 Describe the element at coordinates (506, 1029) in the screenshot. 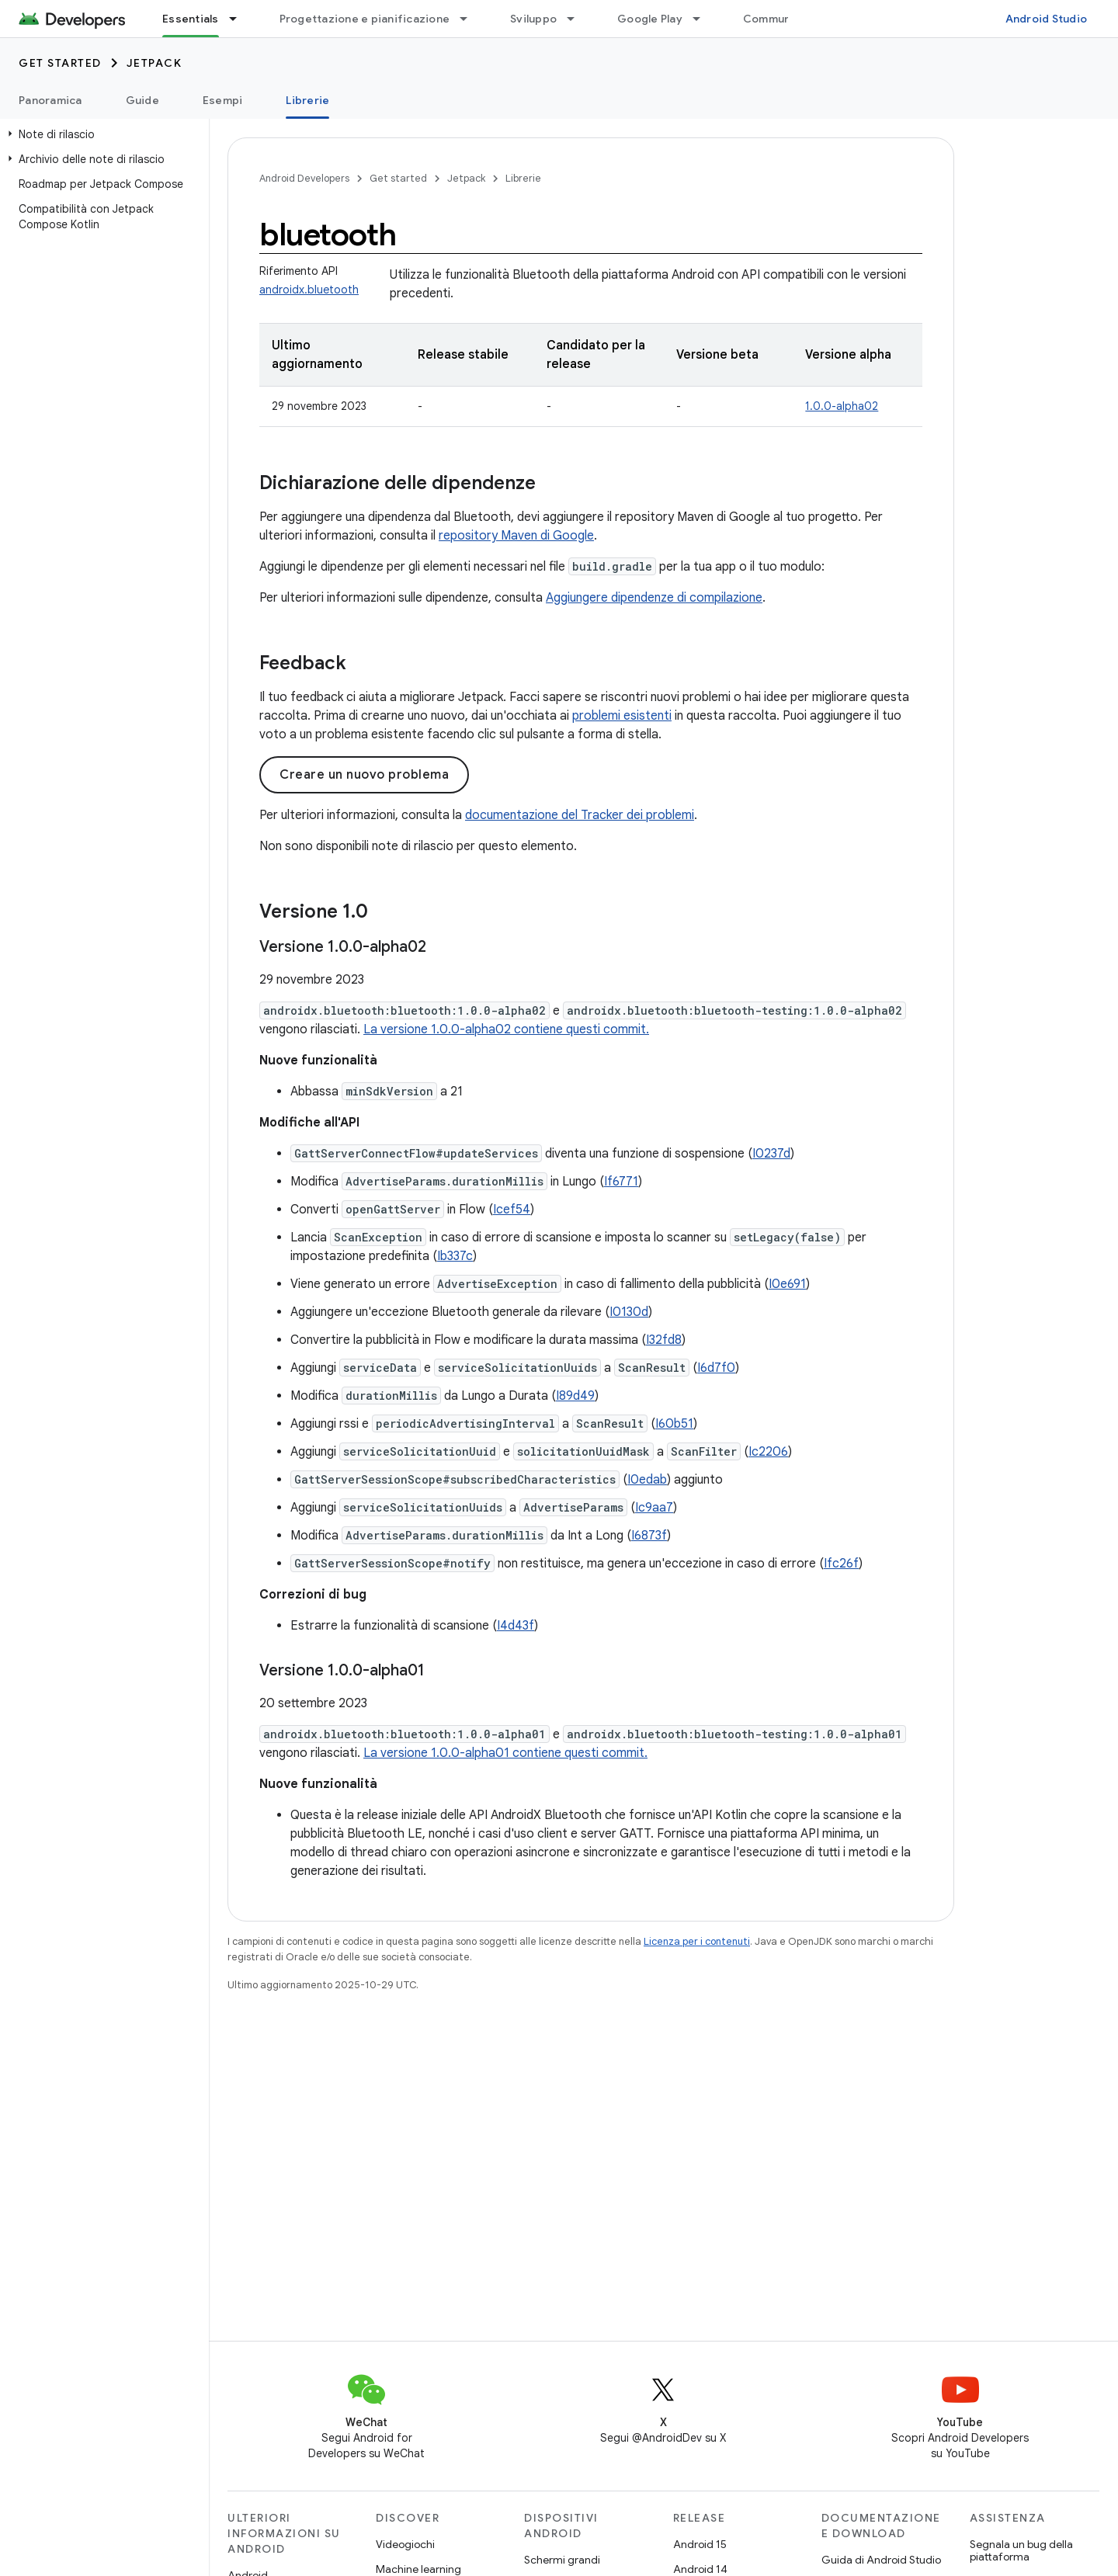

I see `La versione 1.0.0-alpha02 contiene questi commit.` at that location.